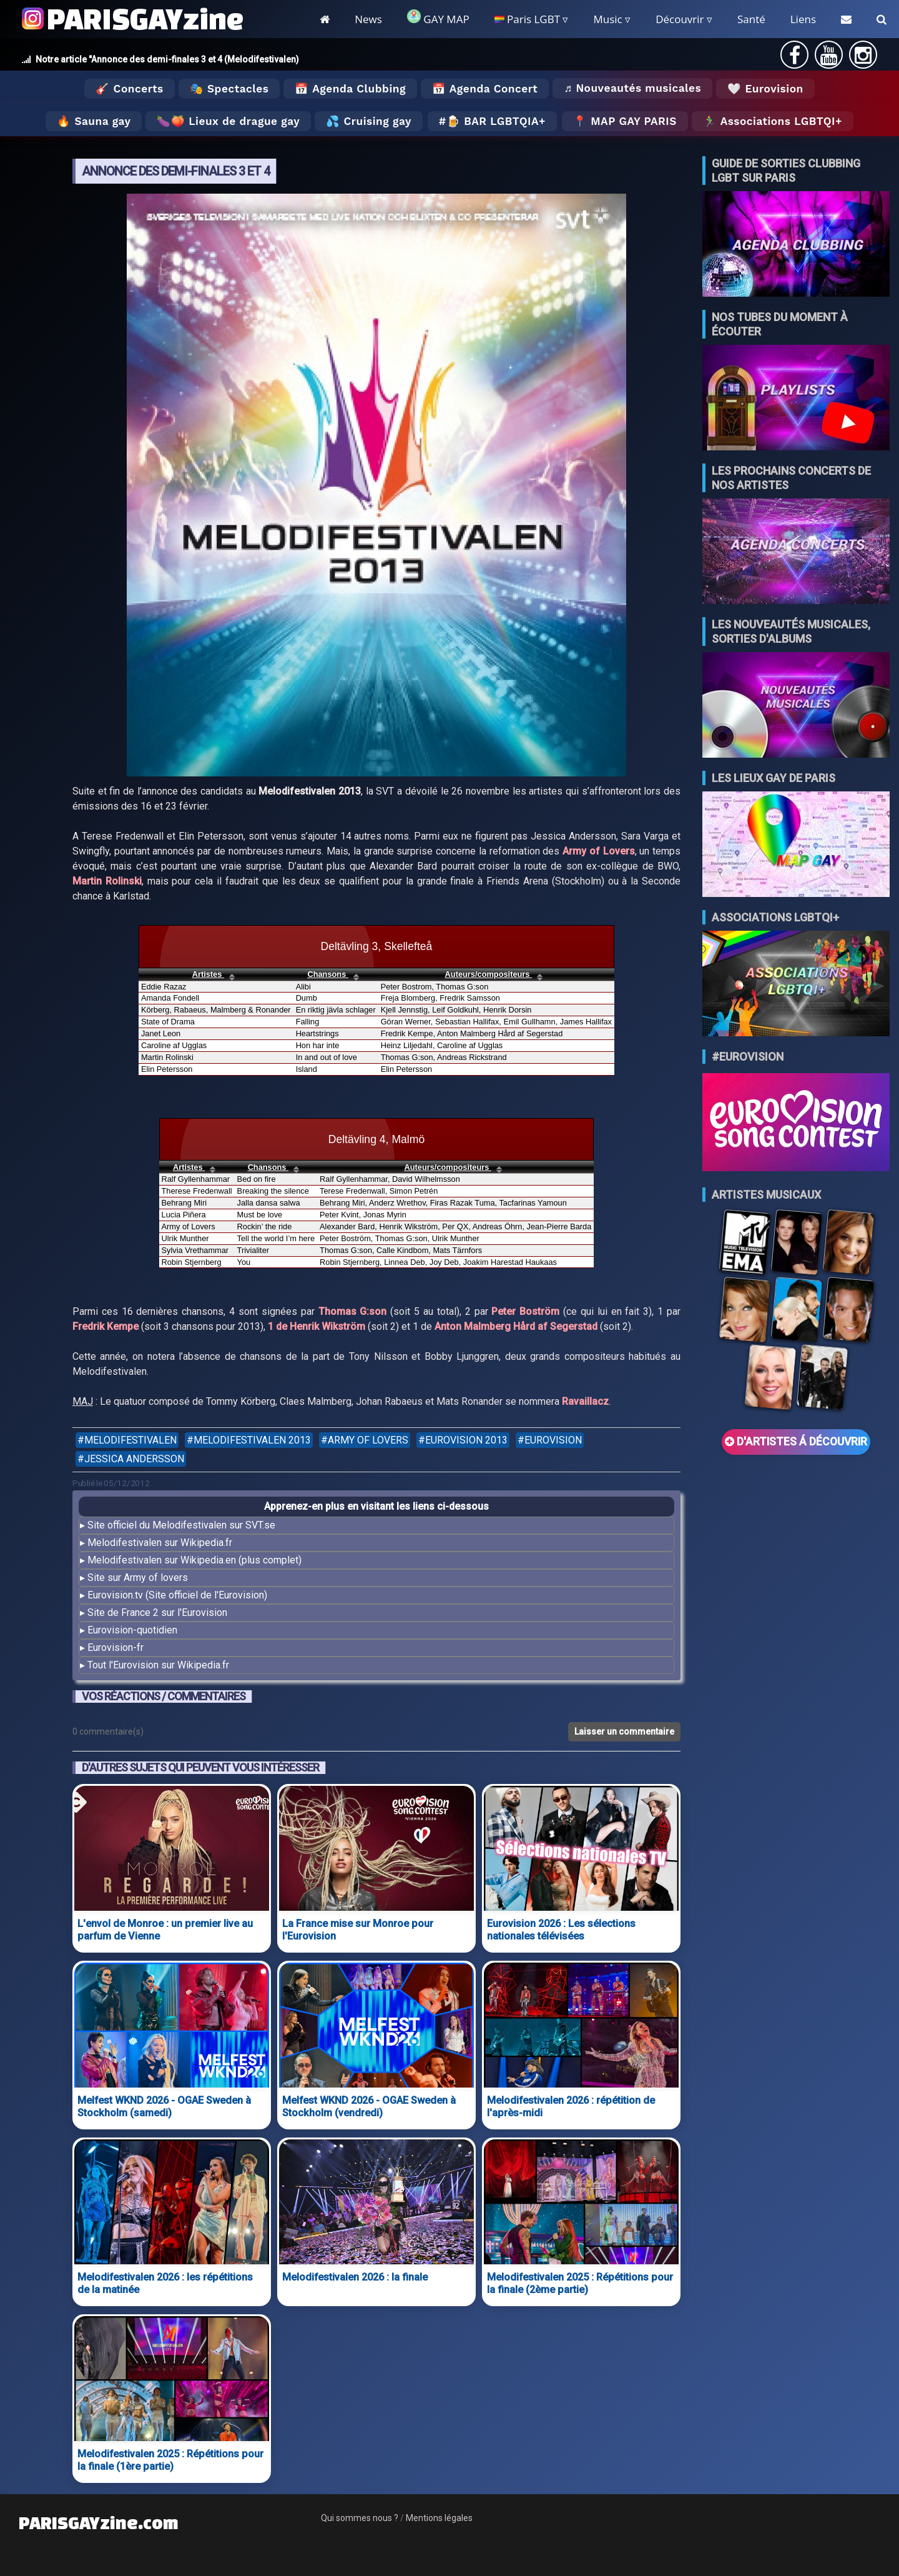 The width and height of the screenshot is (899, 2576). I want to click on Eurovision-fr, so click(115, 1647).